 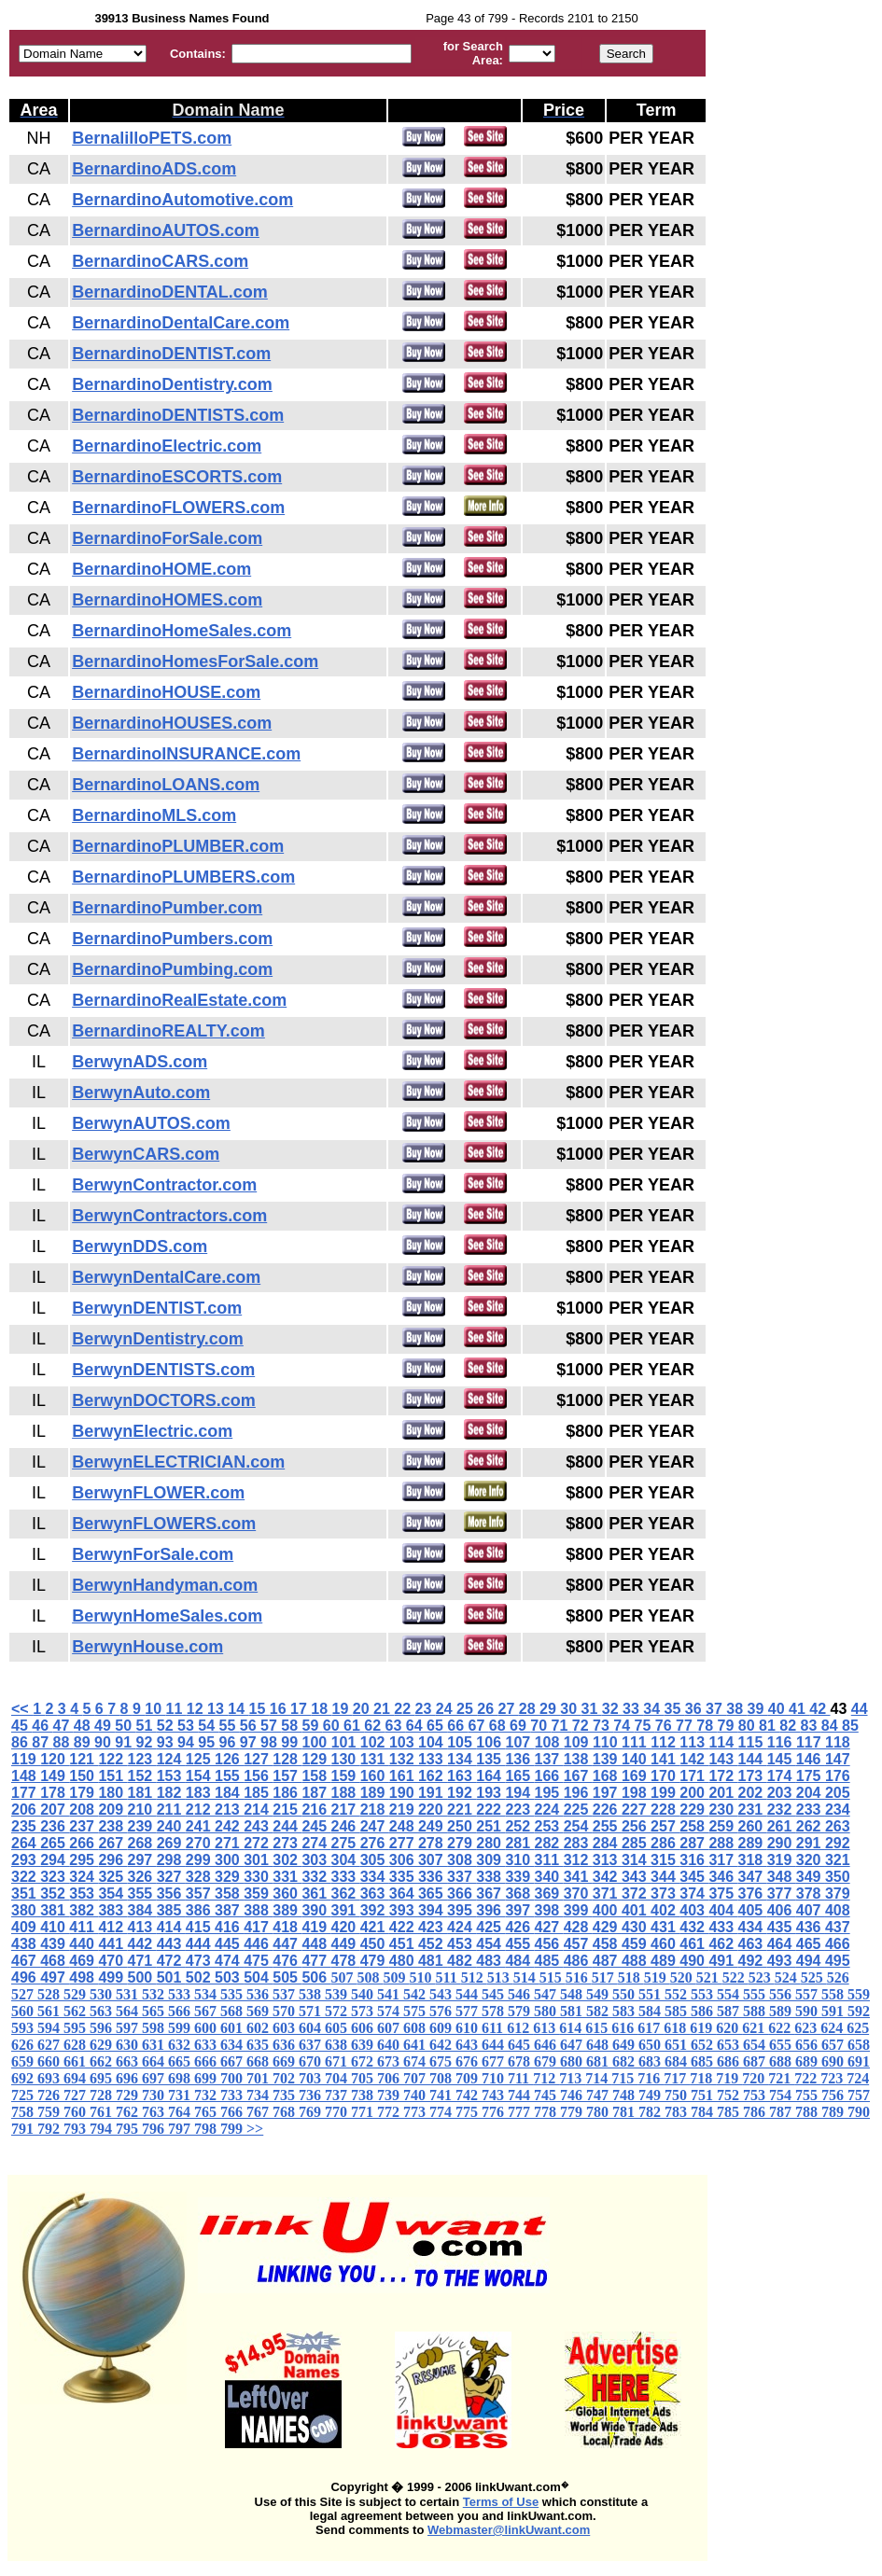 I want to click on 369, so click(x=549, y=1893).